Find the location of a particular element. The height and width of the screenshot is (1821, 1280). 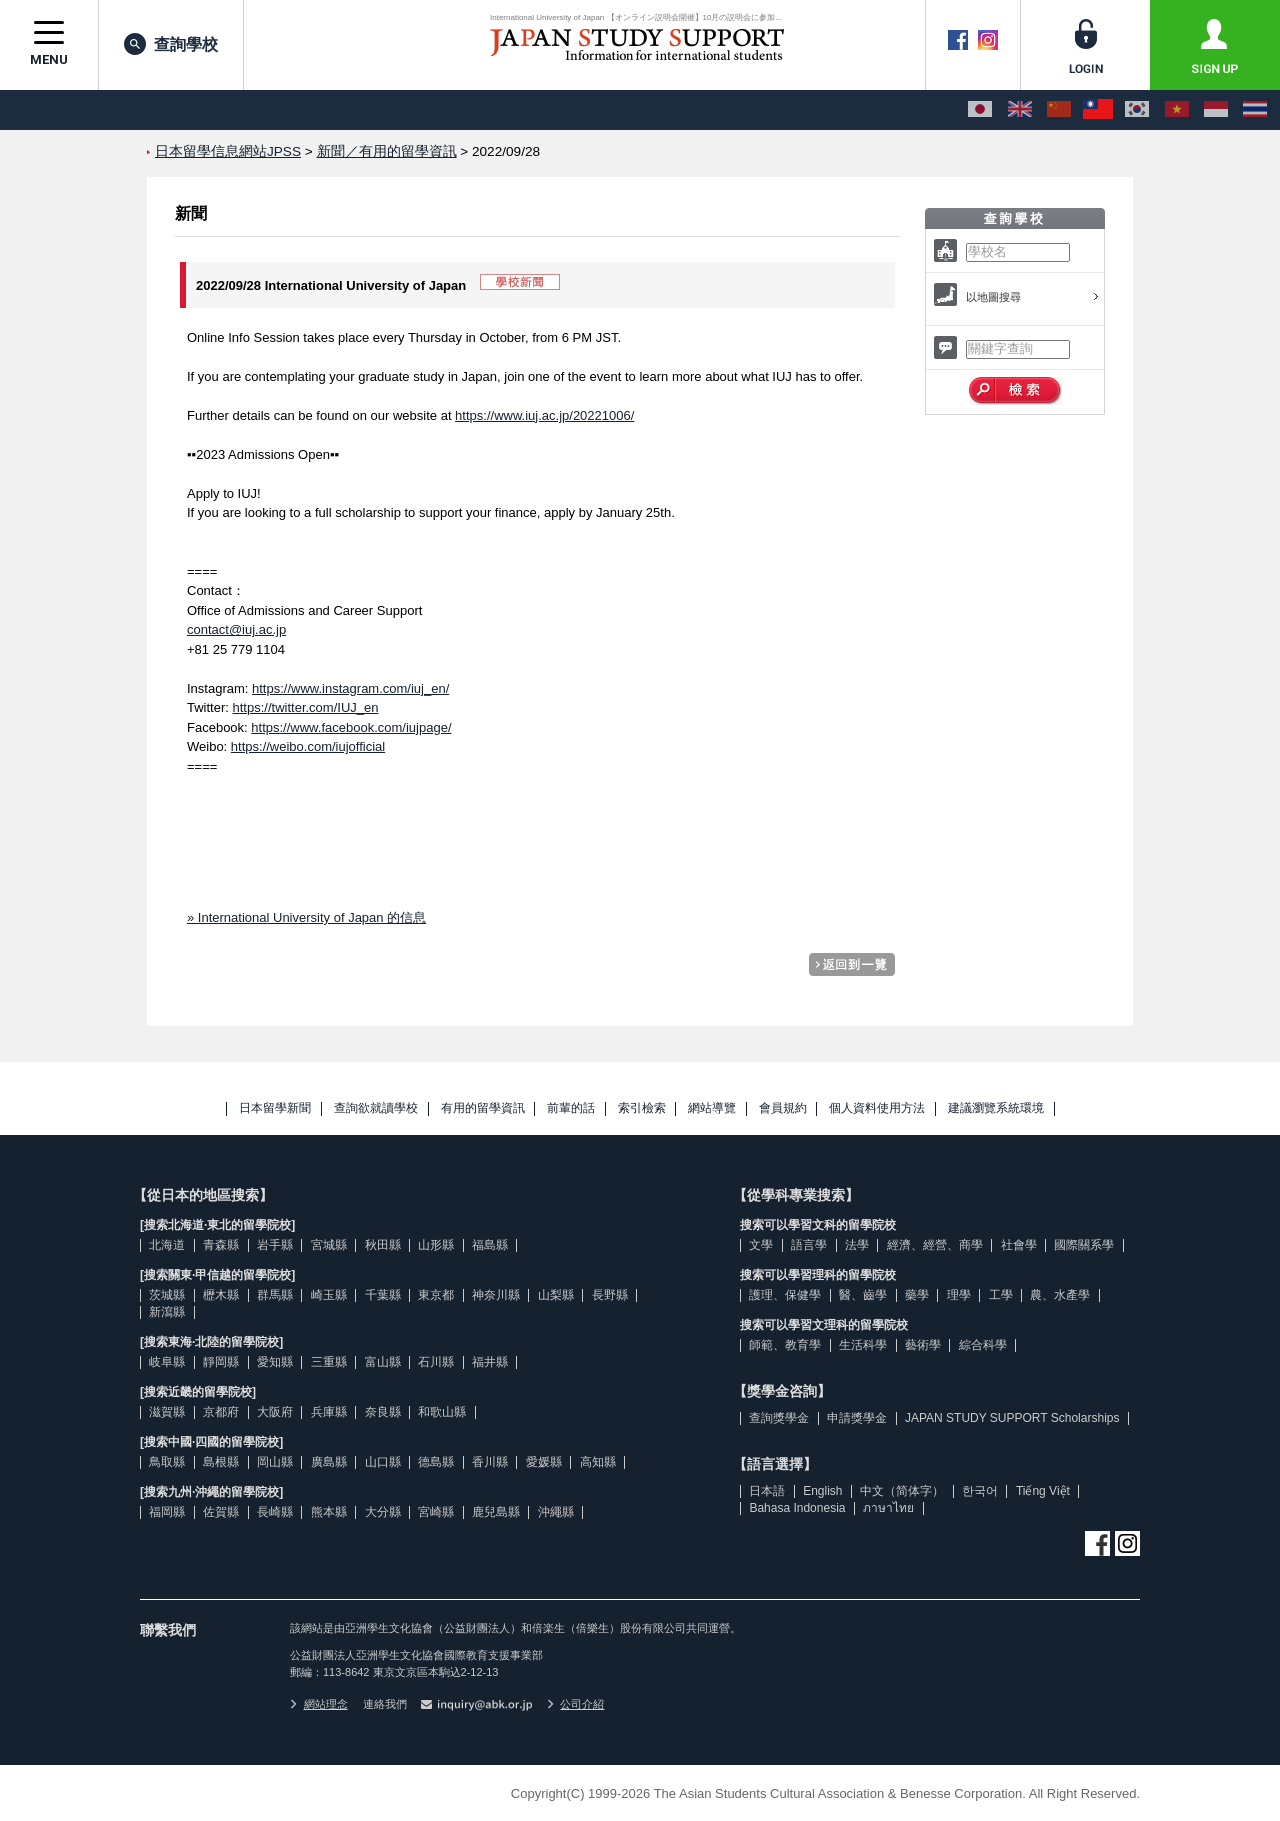

ภาษาไทย is located at coordinates (888, 1508).